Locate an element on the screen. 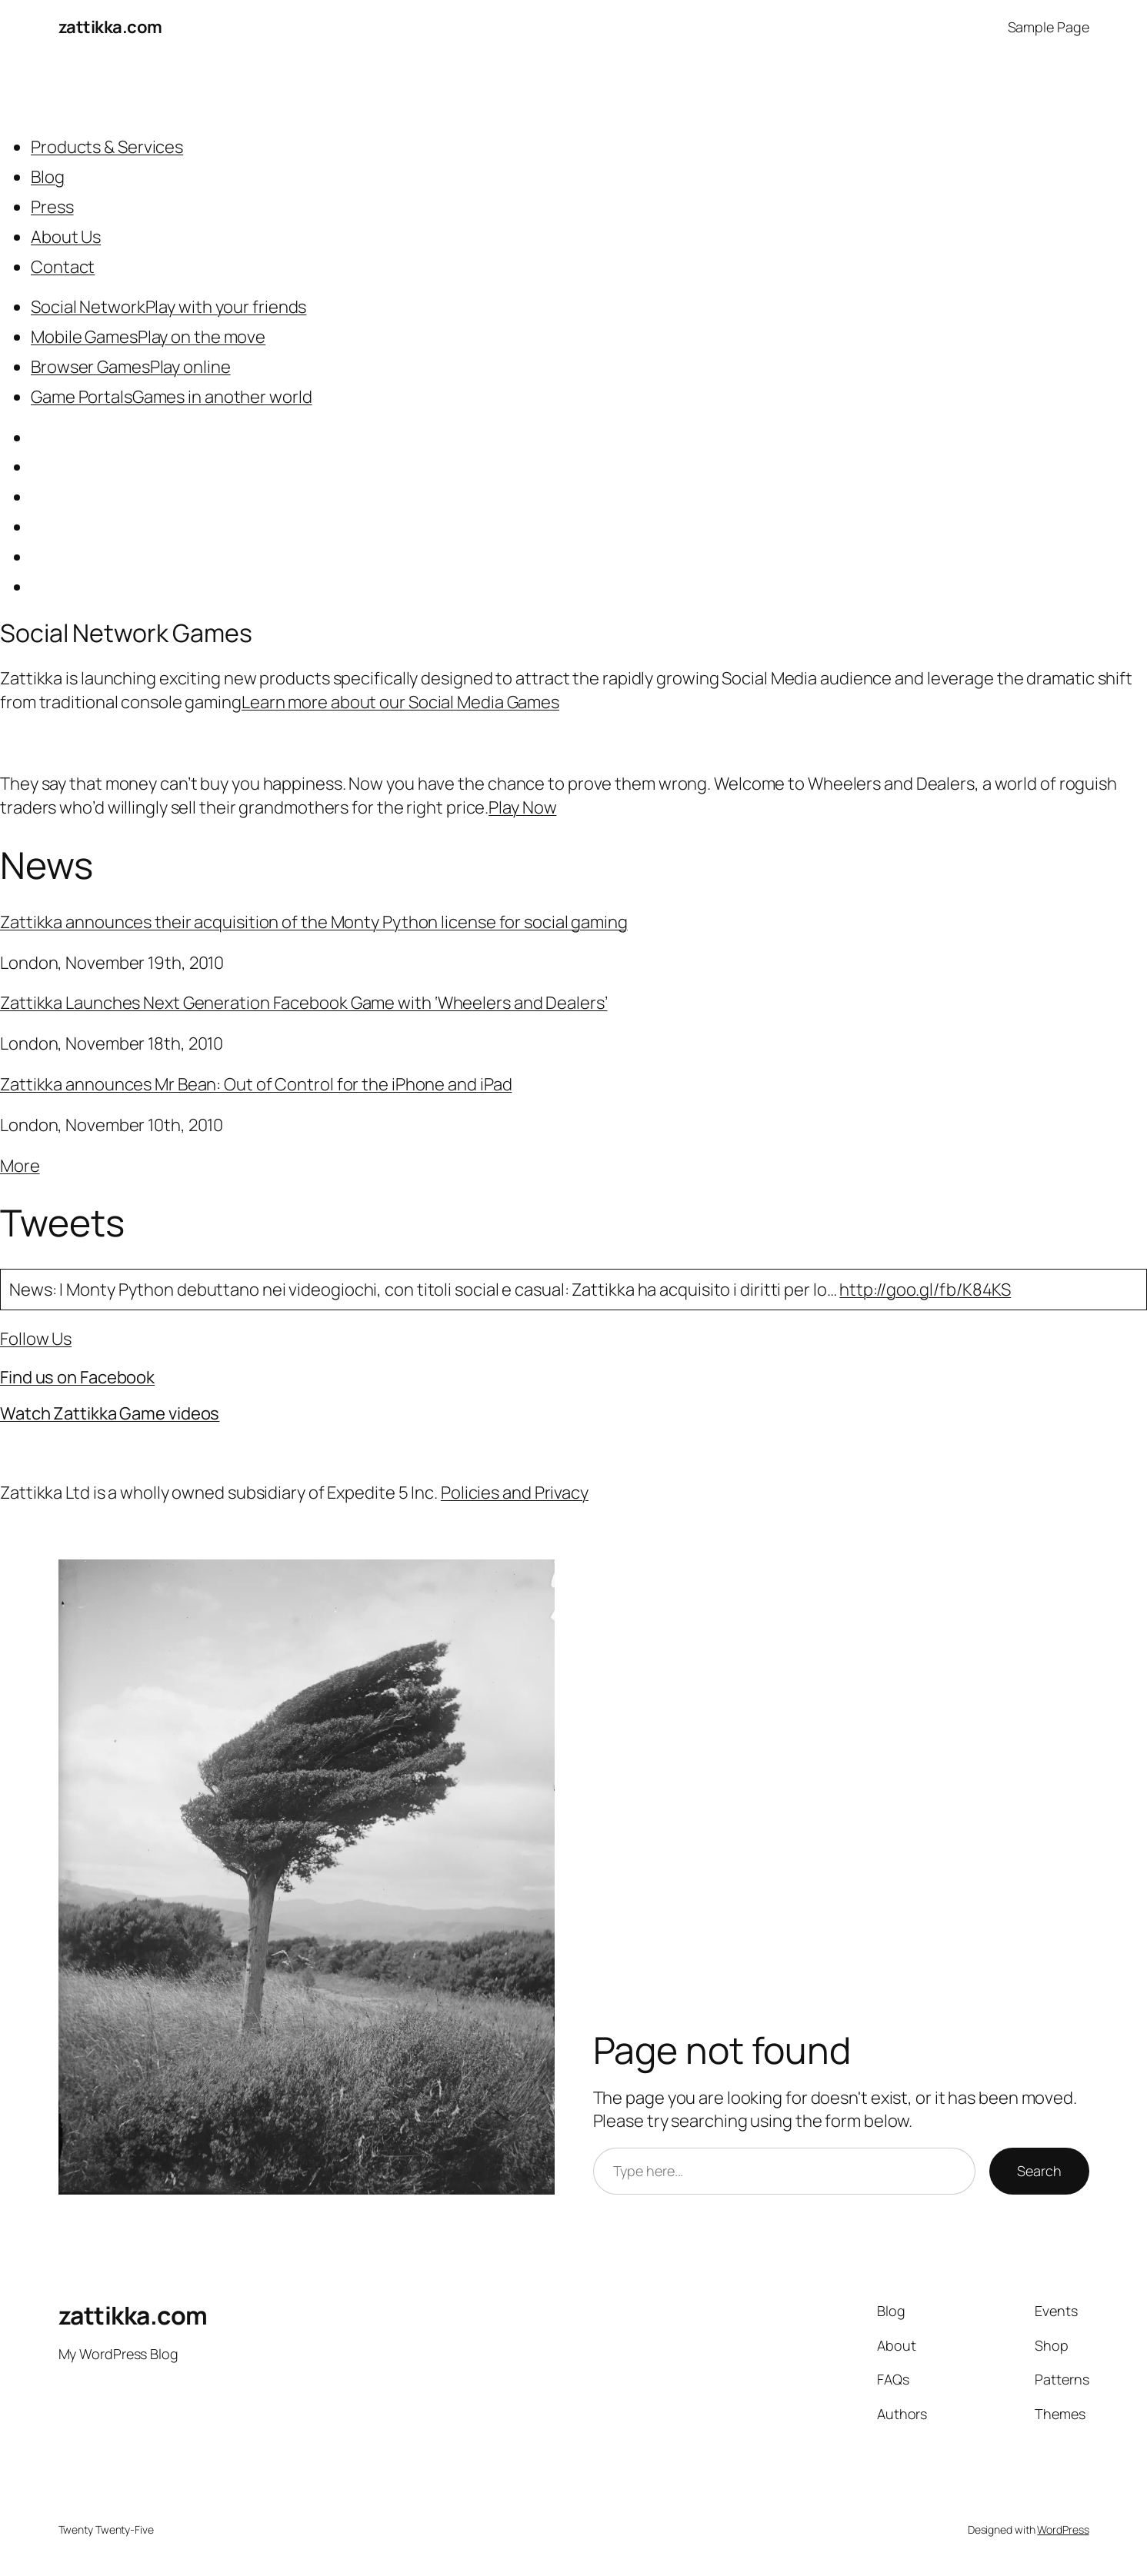 The image size is (1147, 2576). WordPress is located at coordinates (1063, 2529).